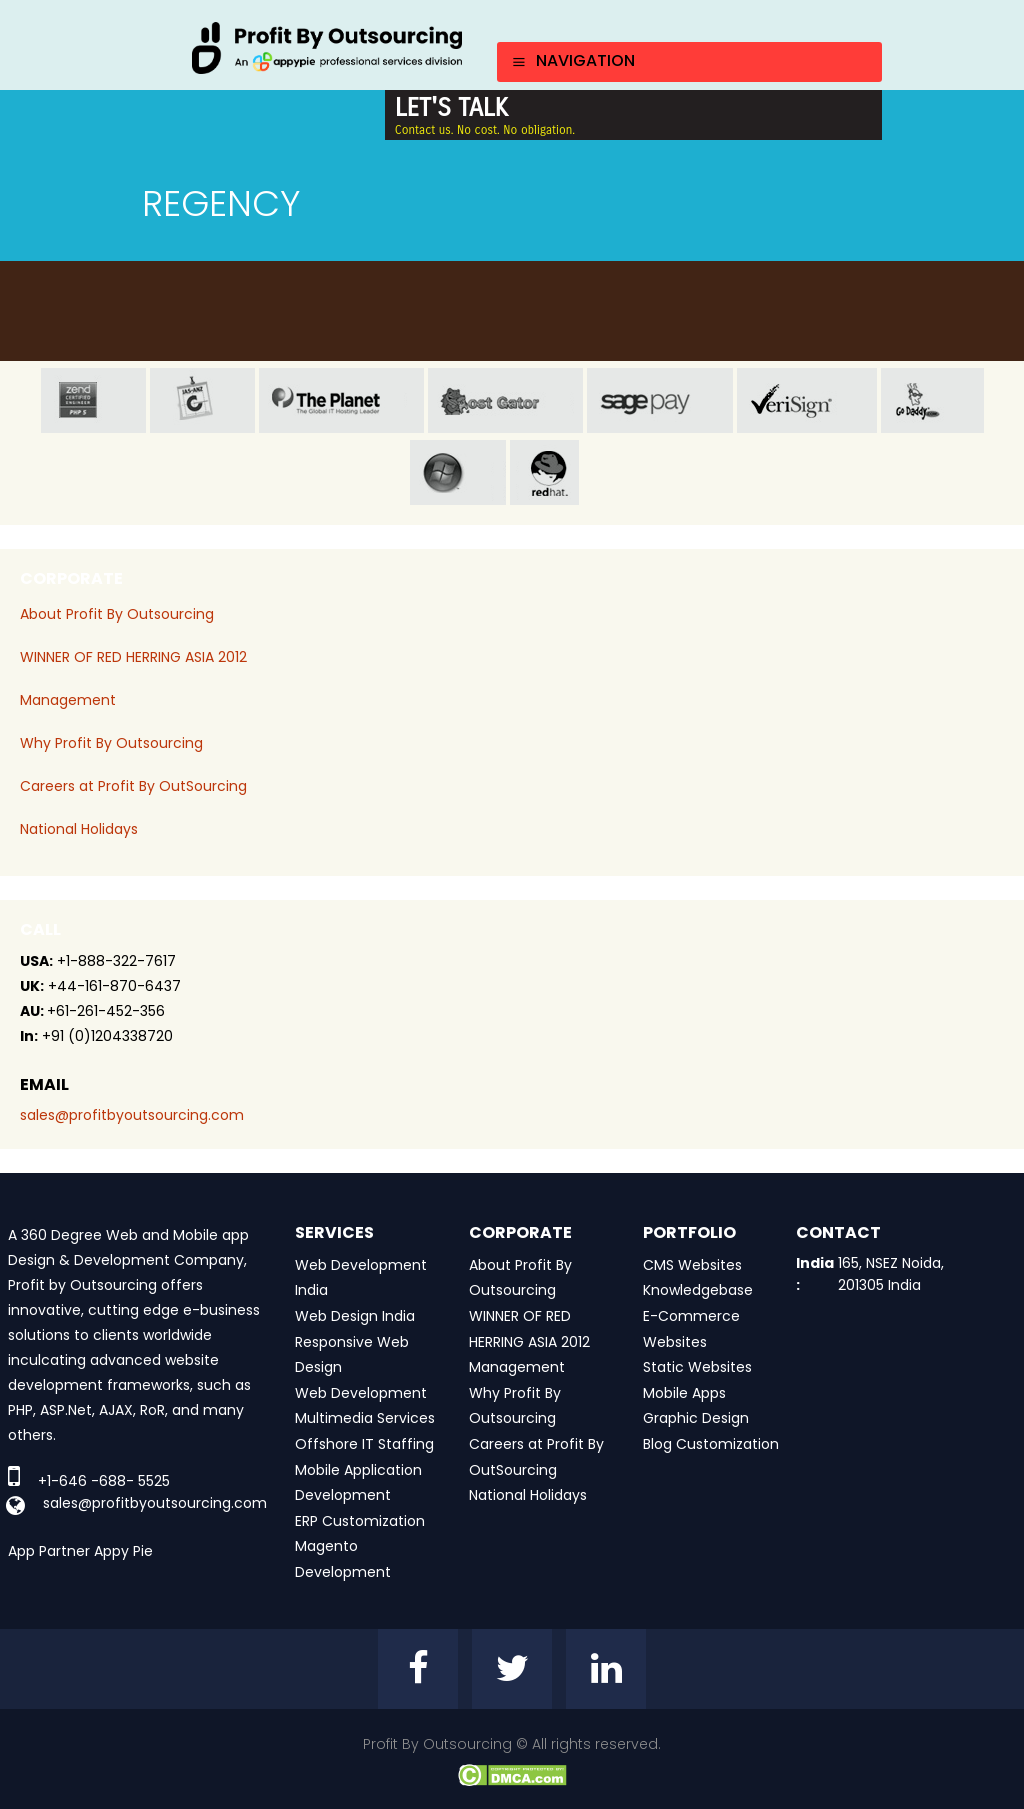 This screenshot has width=1024, height=1809. Describe the element at coordinates (361, 1393) in the screenshot. I see `Web Development` at that location.